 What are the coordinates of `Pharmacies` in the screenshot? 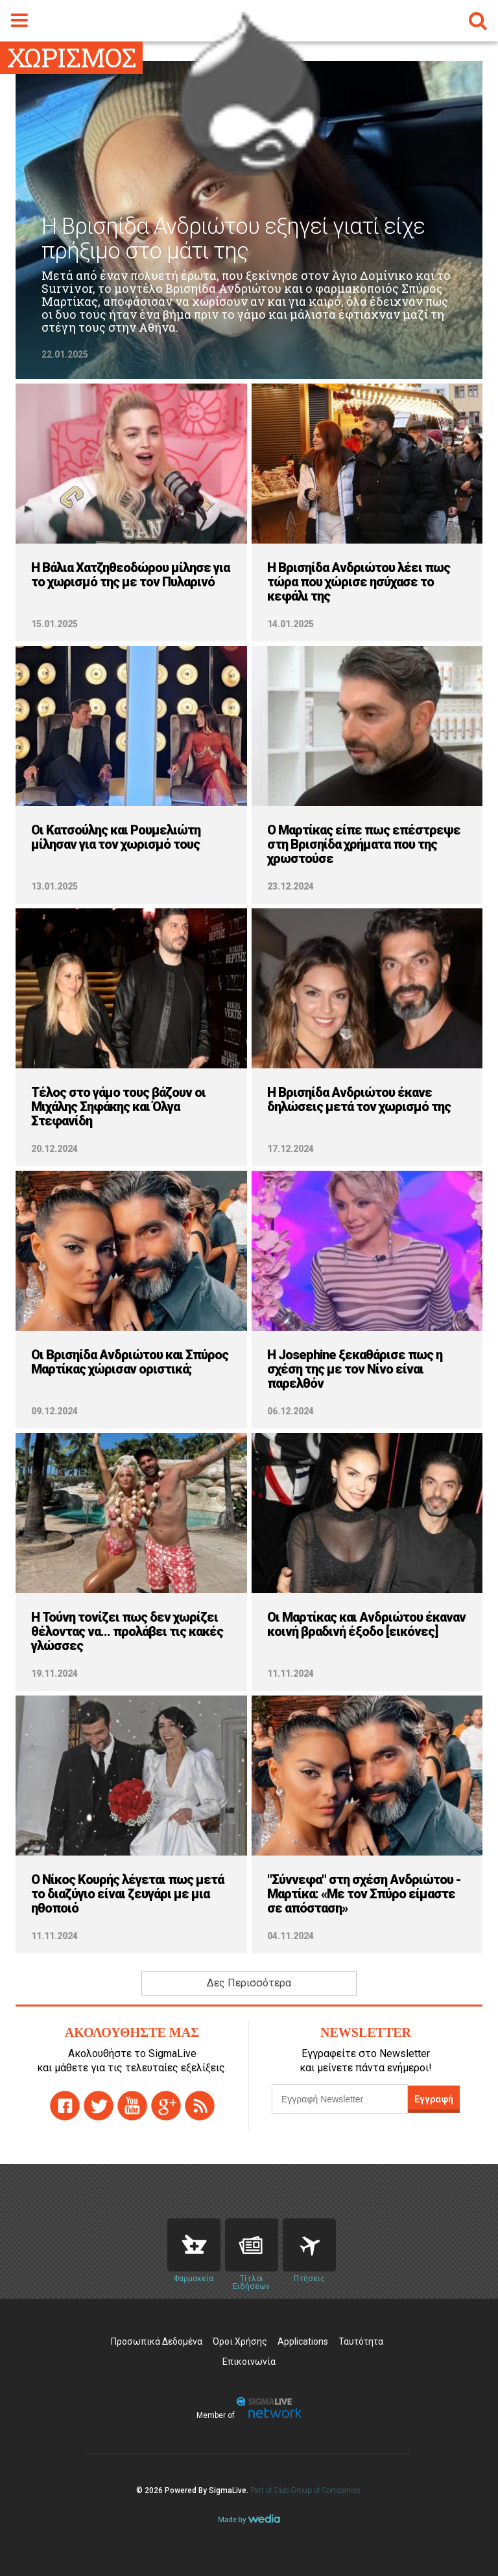 It's located at (193, 2244).